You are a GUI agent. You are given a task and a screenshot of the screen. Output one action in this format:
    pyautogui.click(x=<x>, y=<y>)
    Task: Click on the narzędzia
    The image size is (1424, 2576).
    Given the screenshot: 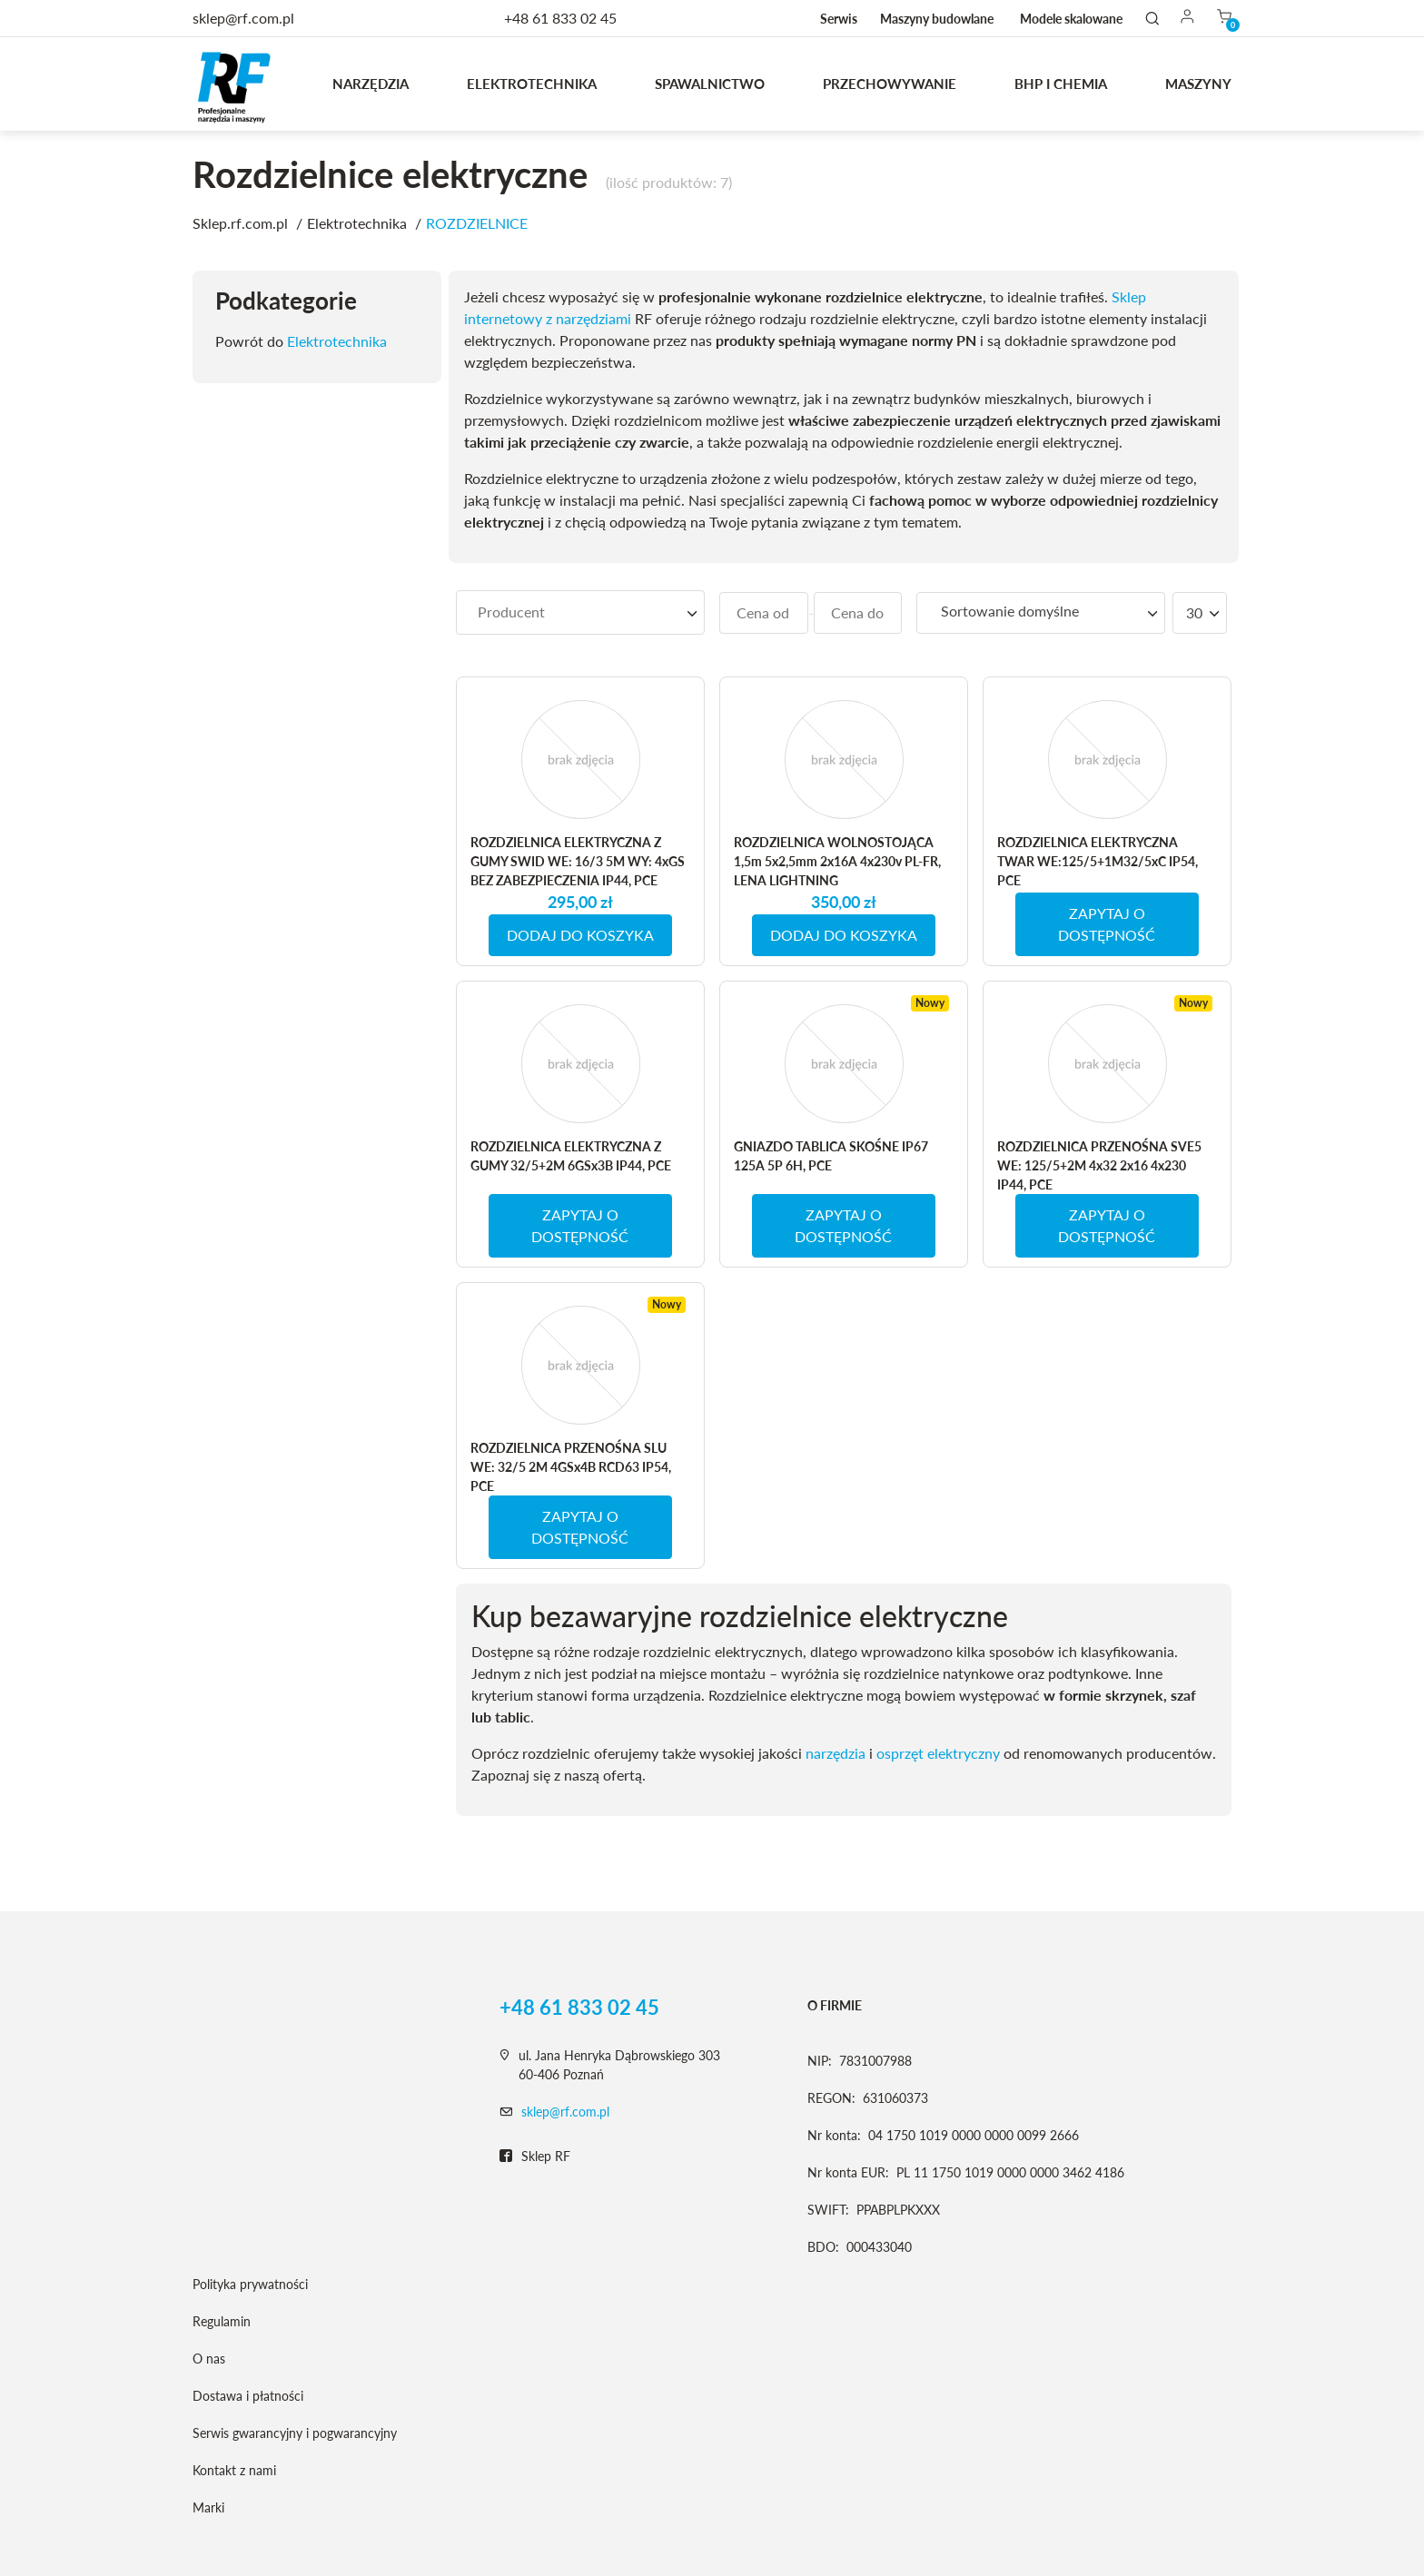 What is the action you would take?
    pyautogui.click(x=835, y=1753)
    